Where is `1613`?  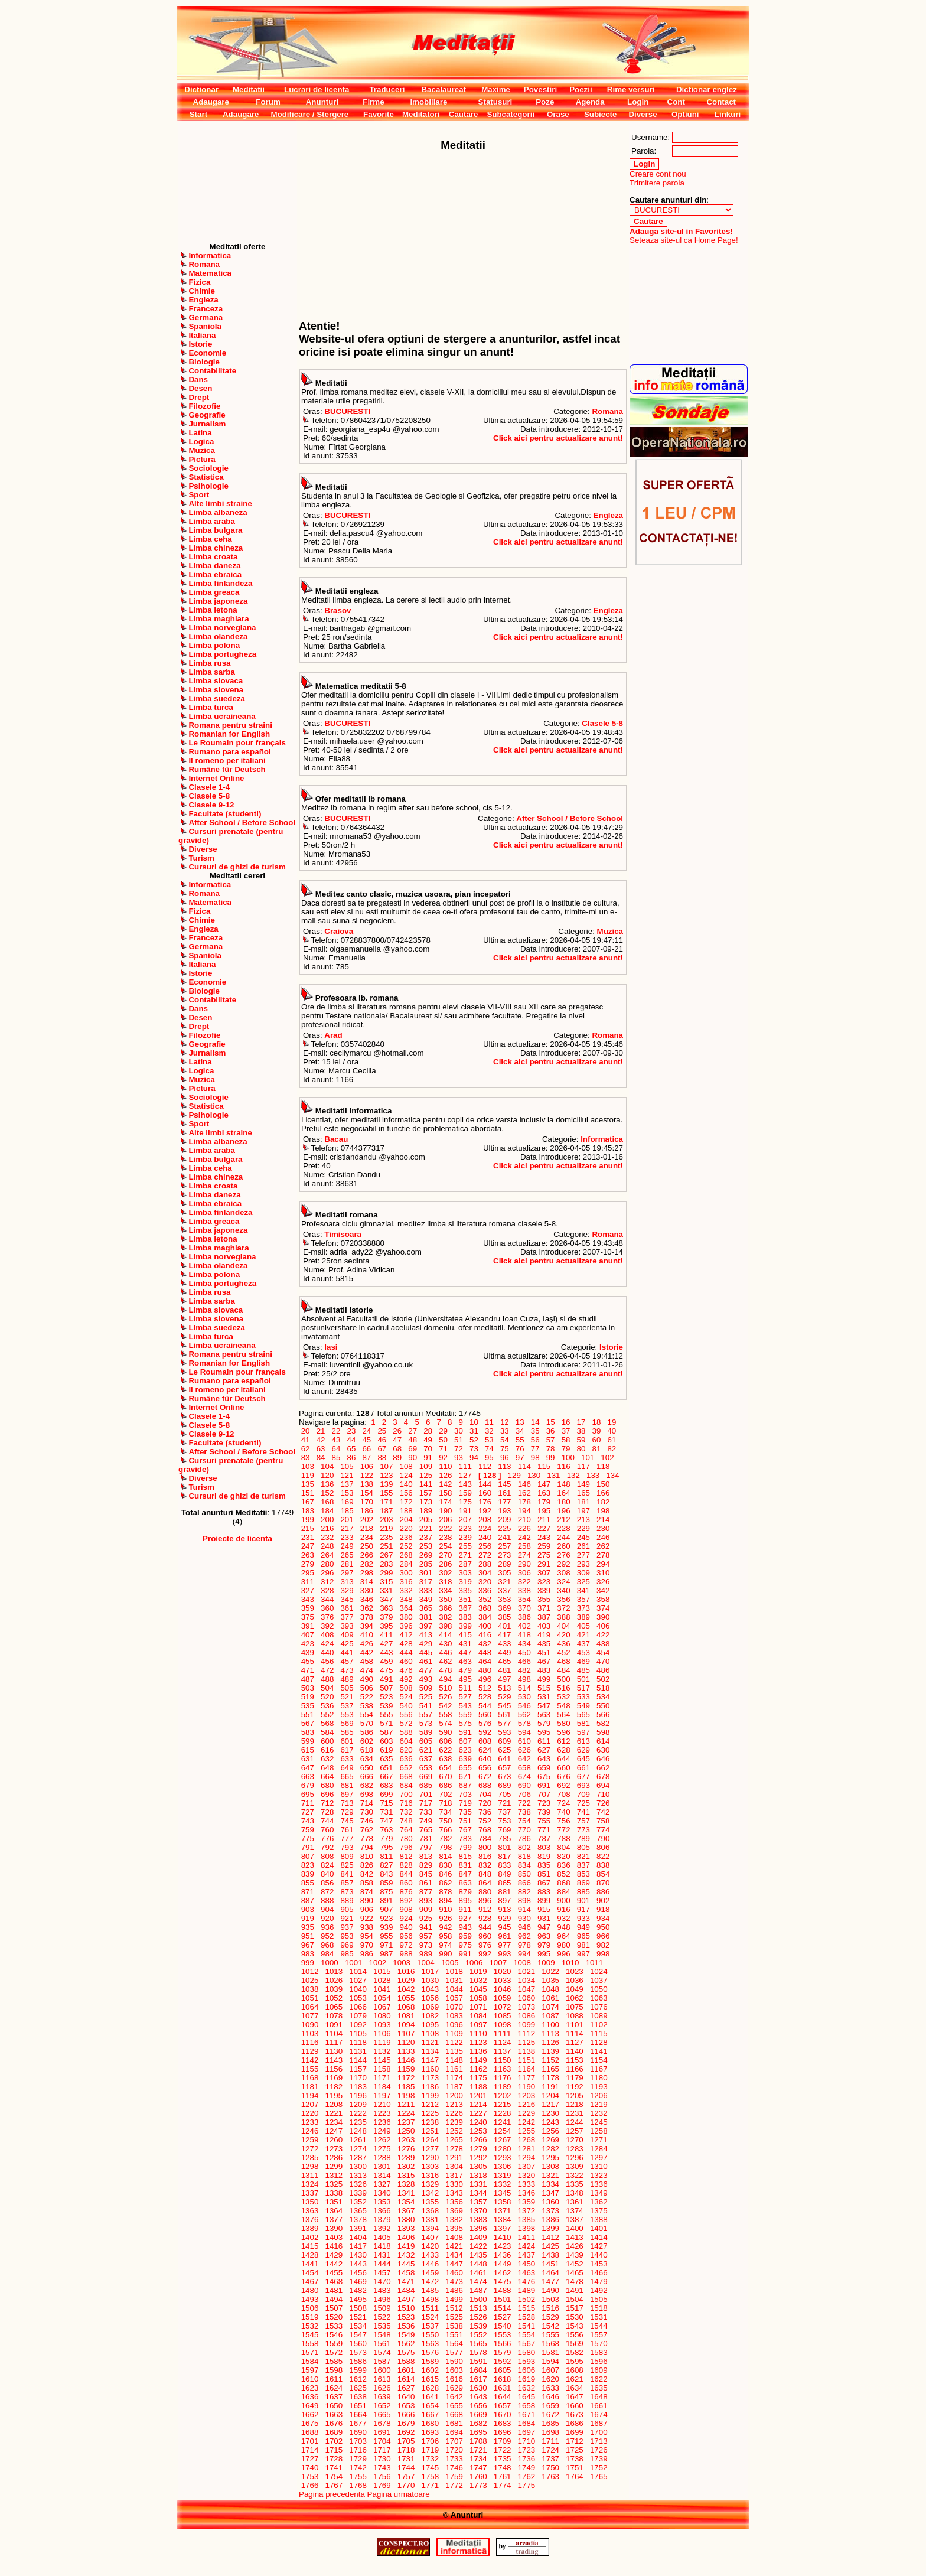
1613 is located at coordinates (382, 2379).